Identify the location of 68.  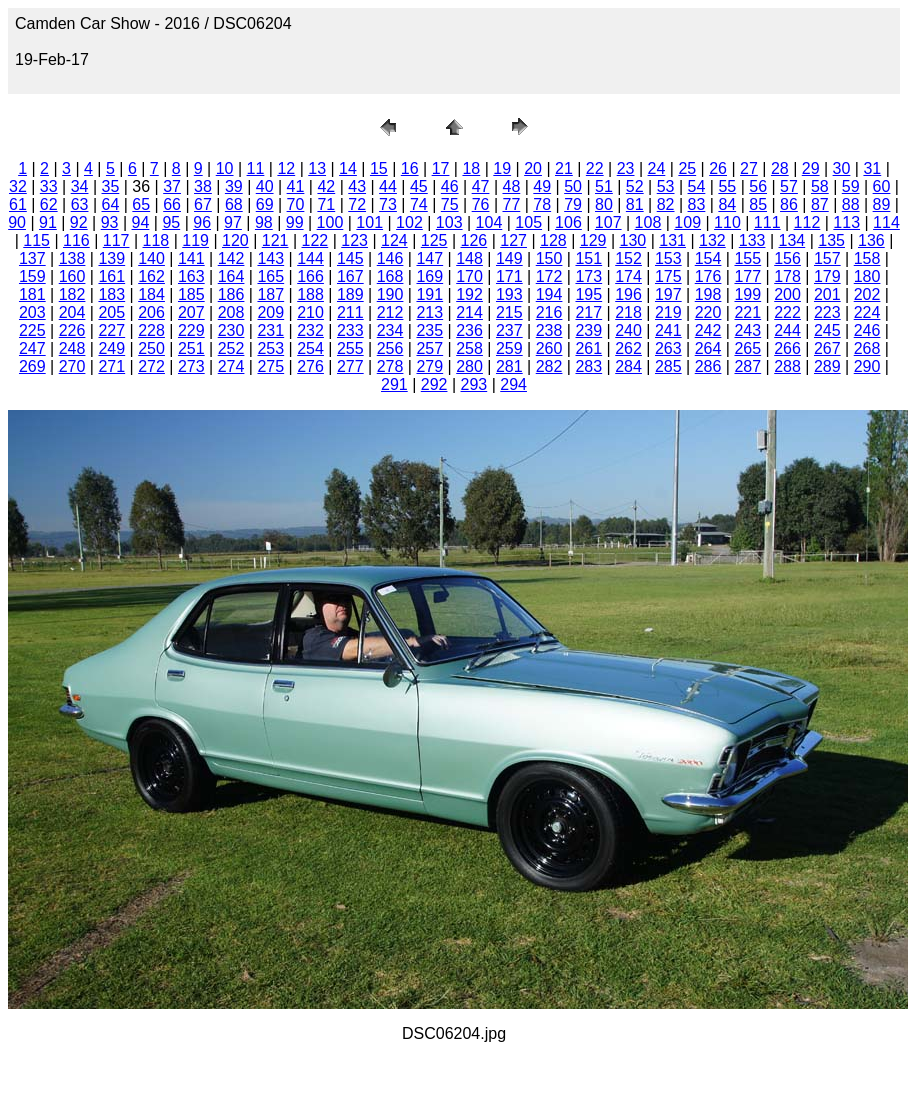
(234, 204).